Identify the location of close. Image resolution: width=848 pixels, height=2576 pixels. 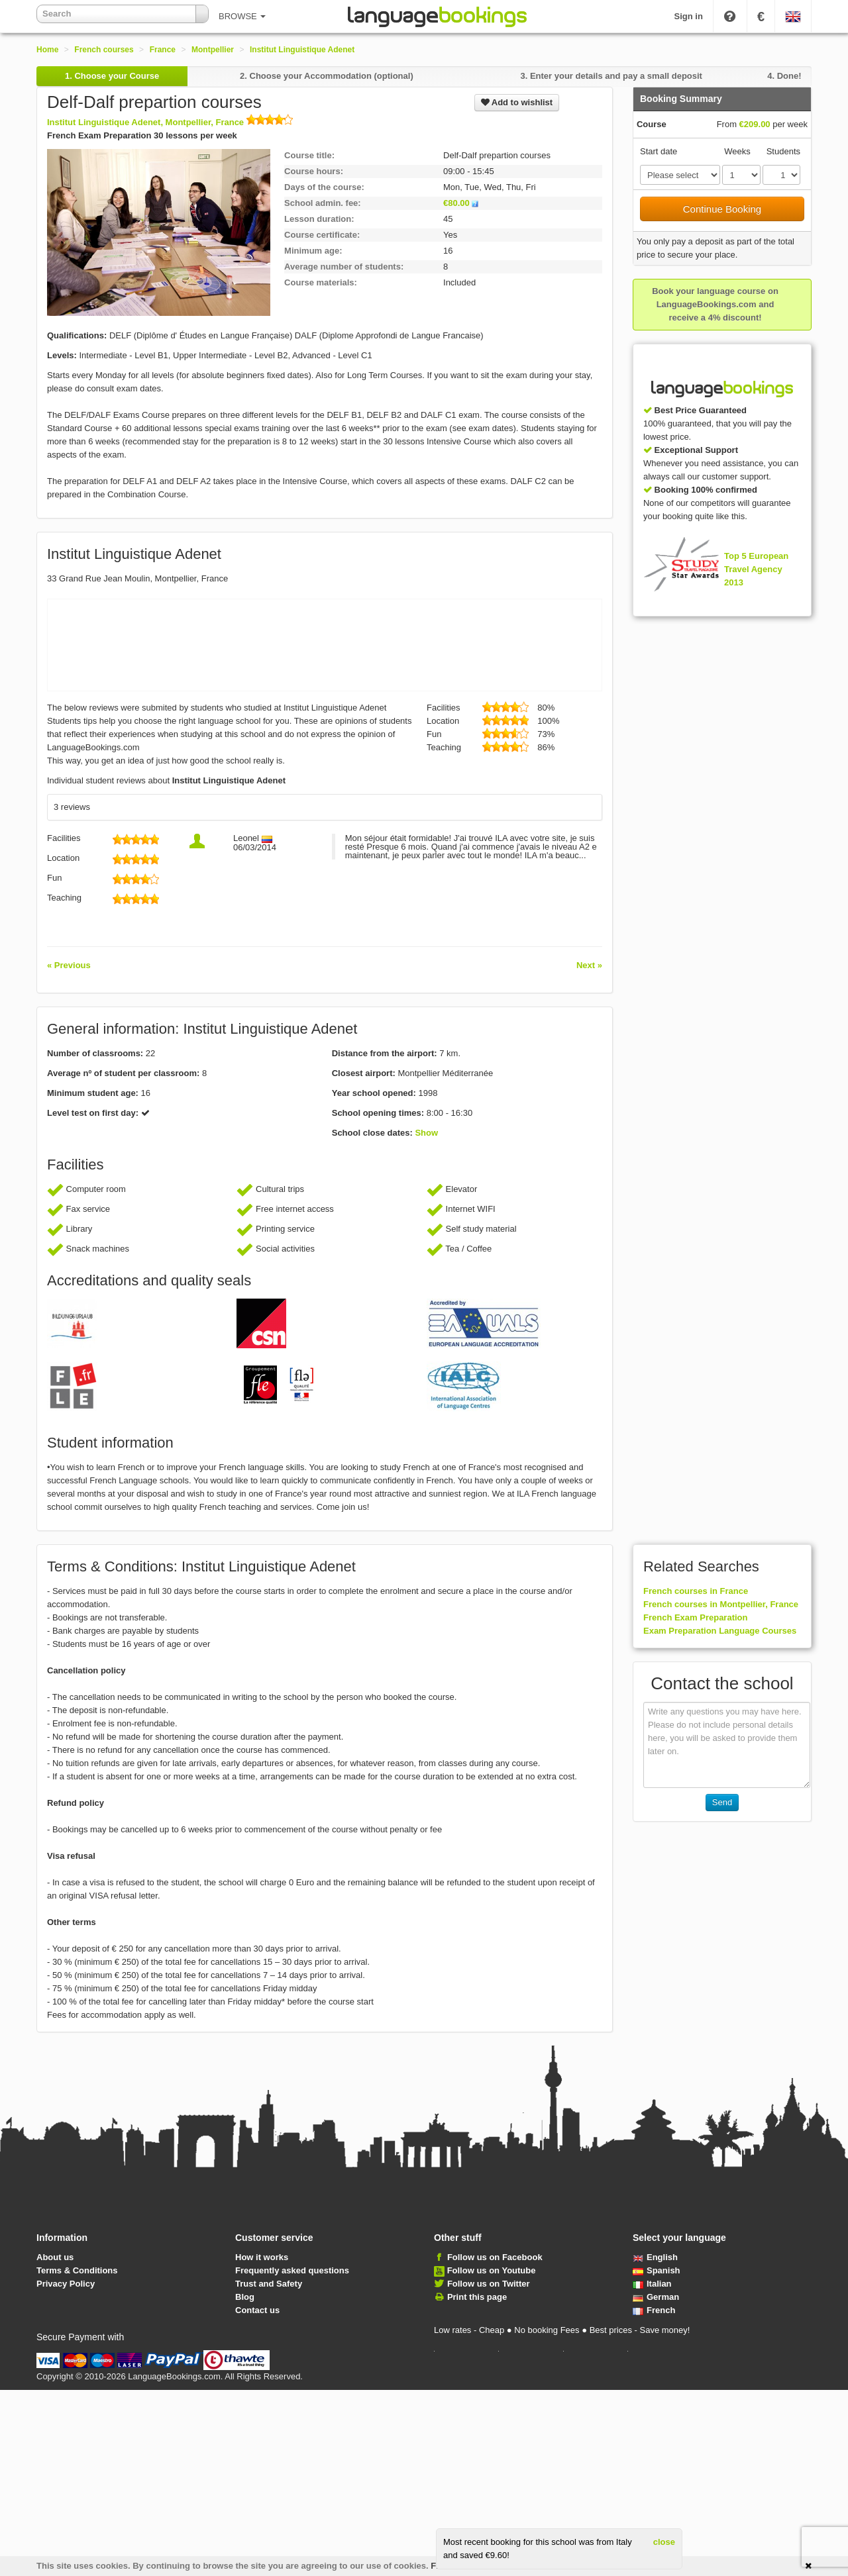
(664, 2542).